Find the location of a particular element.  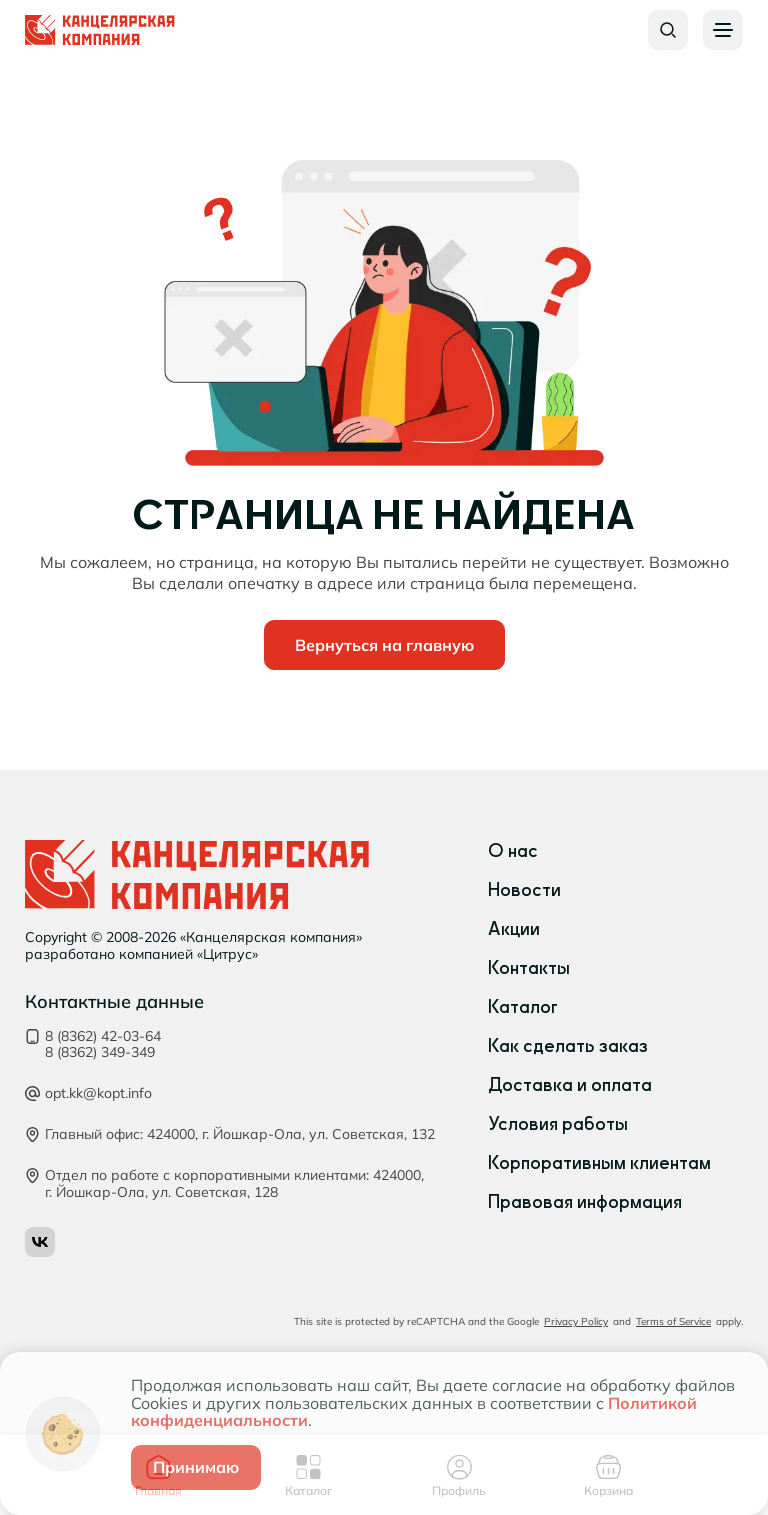

Вернуться на главную is located at coordinates (384, 645).